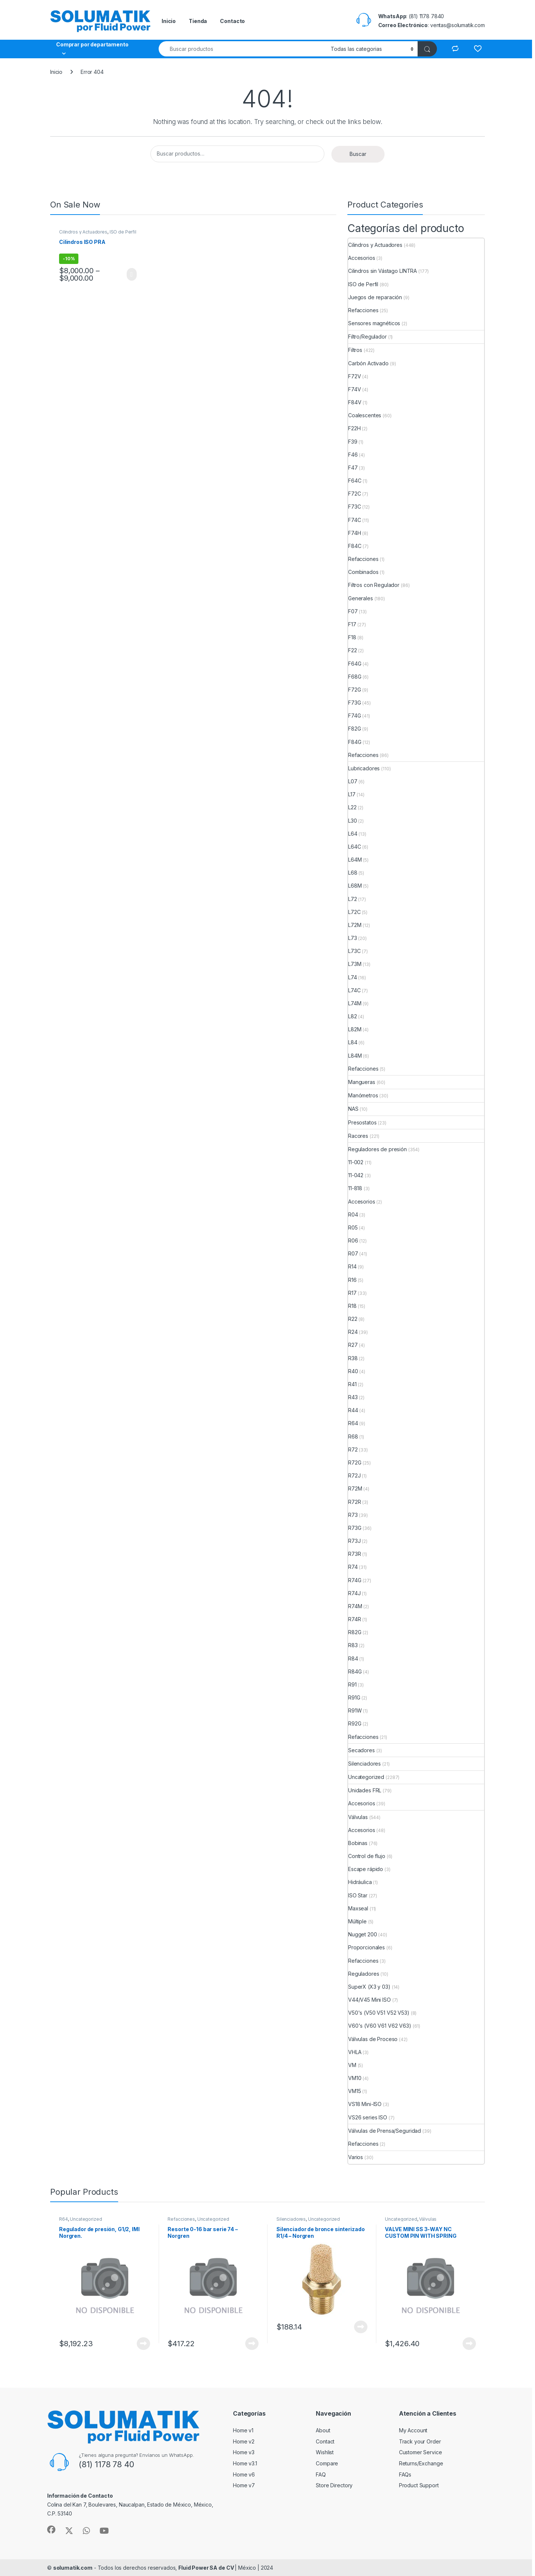  What do you see at coordinates (384, 2131) in the screenshot?
I see `Válvulas de Prensa/Seguridad` at bounding box center [384, 2131].